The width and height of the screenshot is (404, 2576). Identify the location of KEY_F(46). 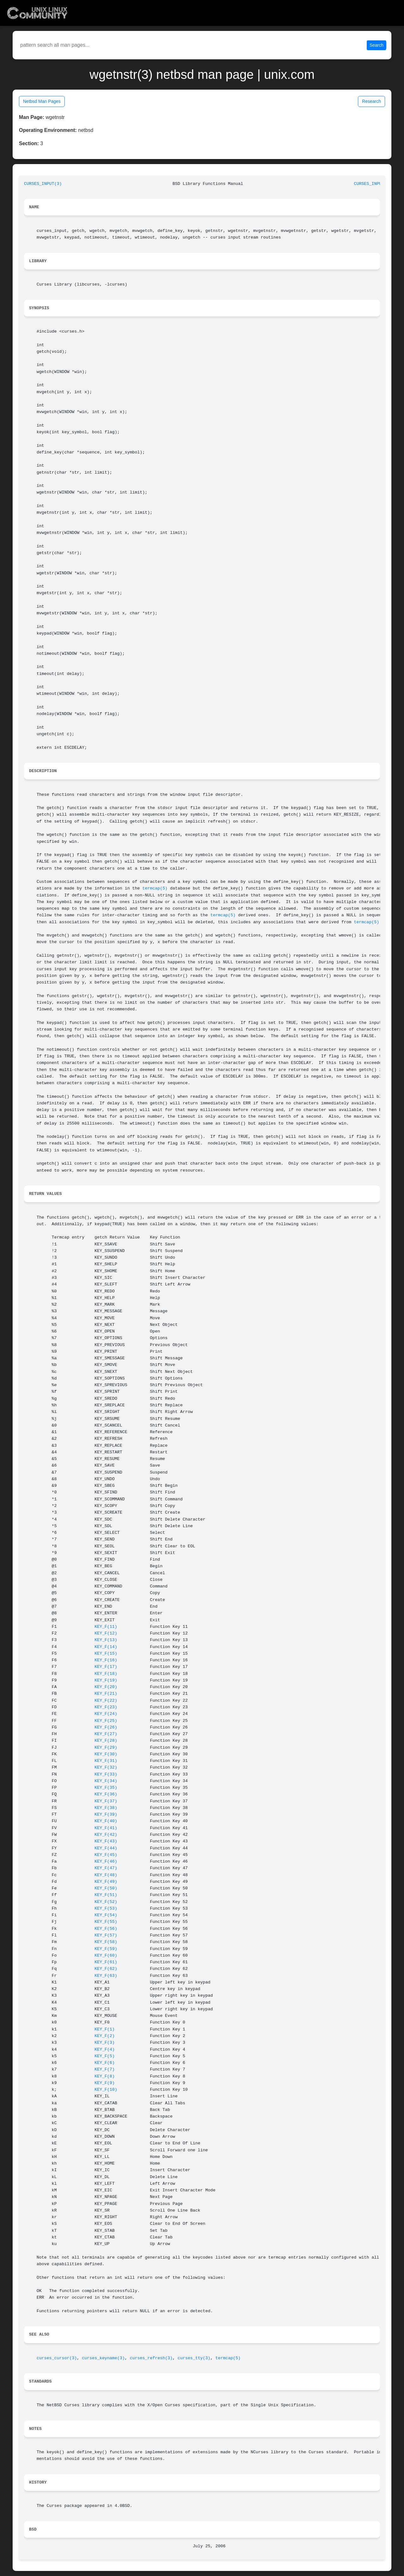
(105, 1861).